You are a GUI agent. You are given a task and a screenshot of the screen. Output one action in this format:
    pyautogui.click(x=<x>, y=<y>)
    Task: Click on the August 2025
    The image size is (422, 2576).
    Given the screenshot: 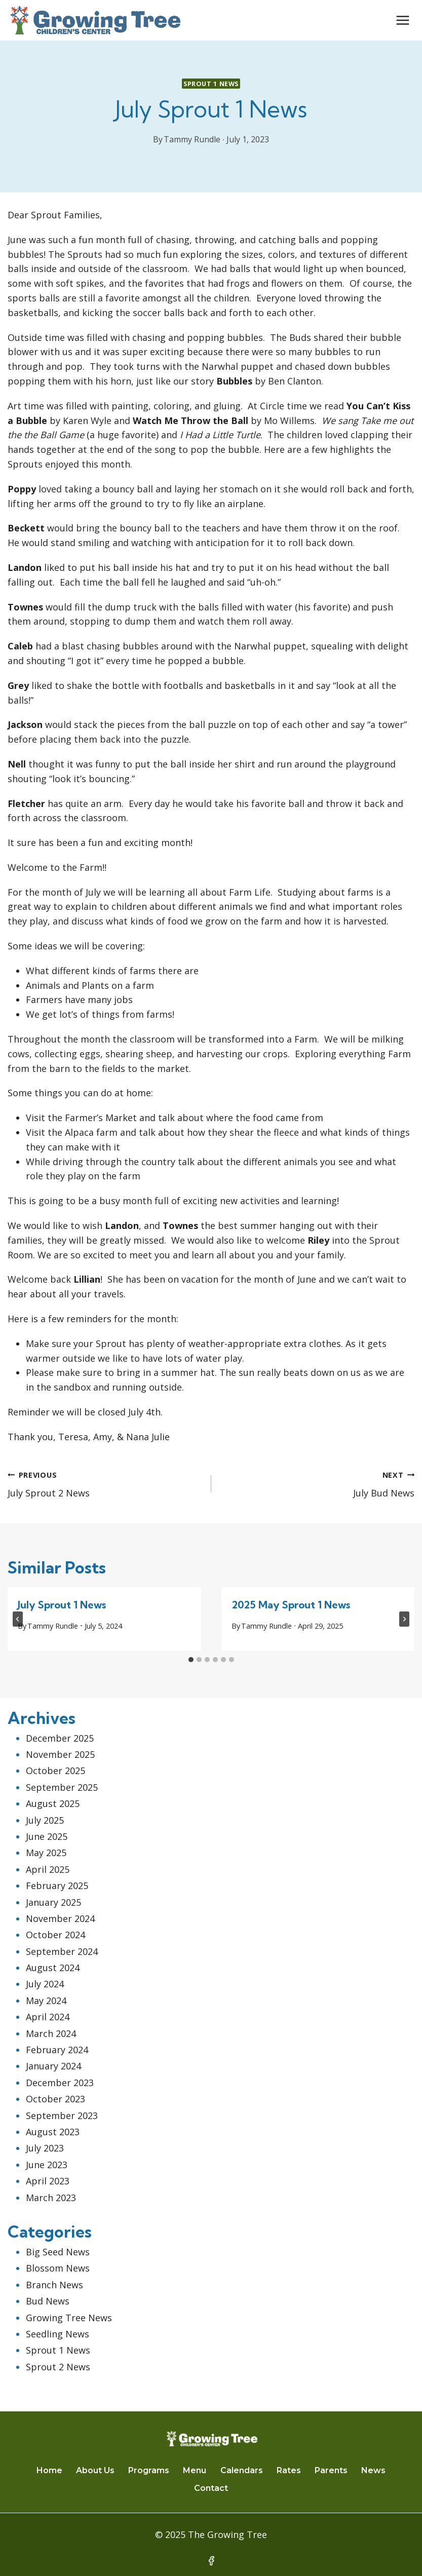 What is the action you would take?
    pyautogui.click(x=53, y=1803)
    